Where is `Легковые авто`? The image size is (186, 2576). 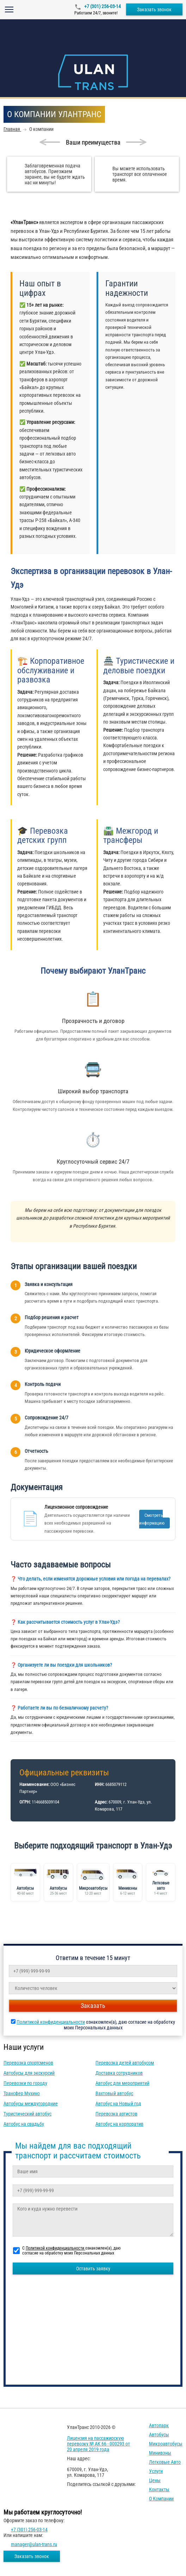 Легковые авто is located at coordinates (165, 2462).